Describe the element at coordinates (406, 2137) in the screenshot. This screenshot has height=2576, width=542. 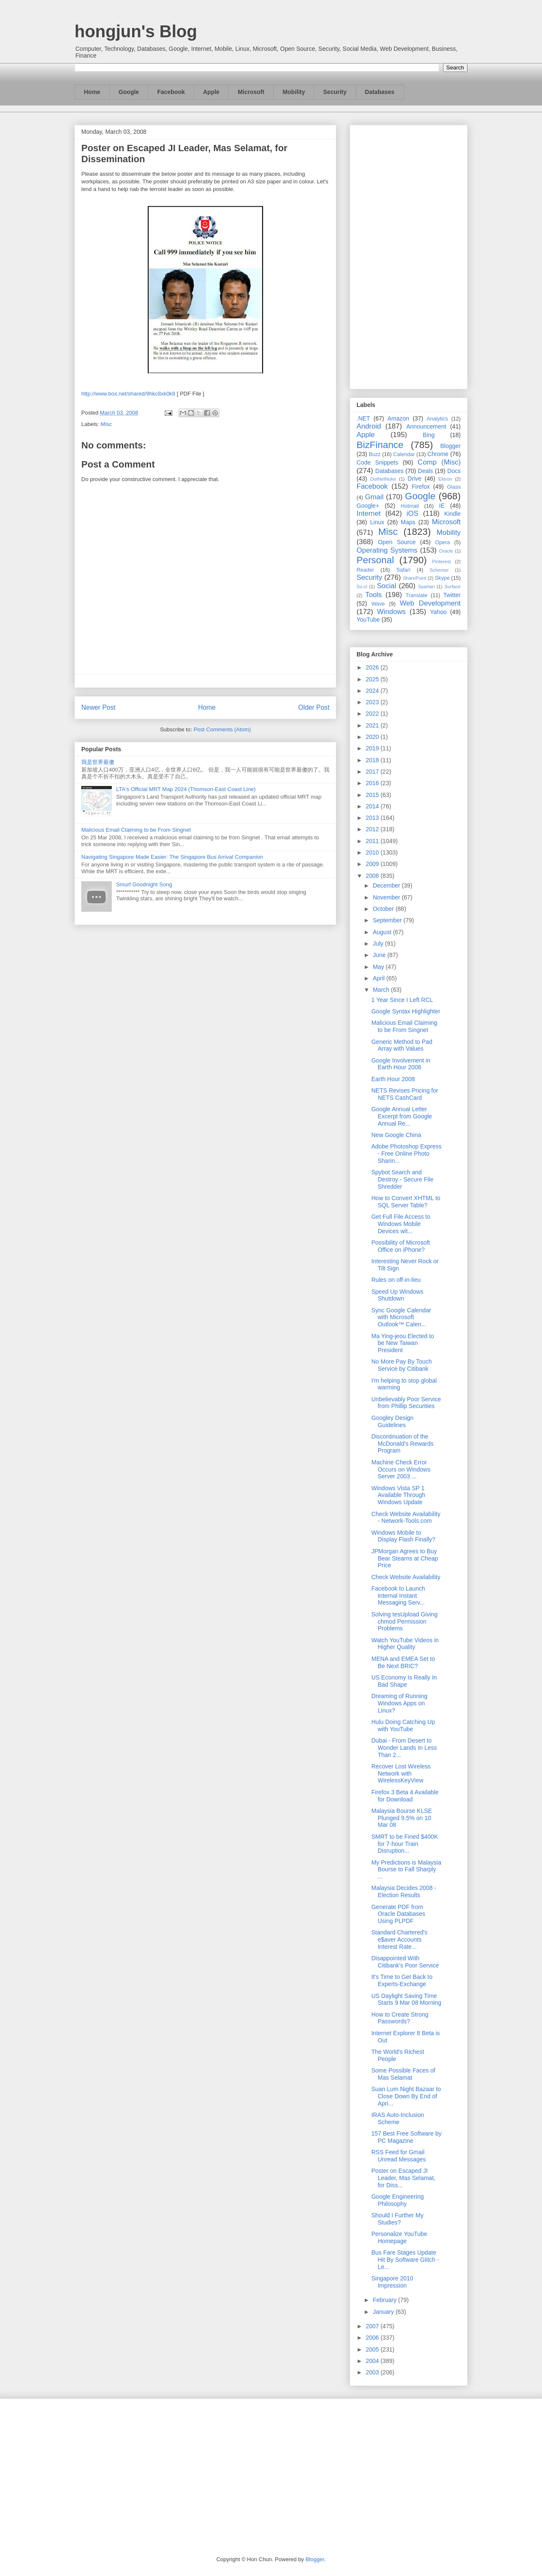
I see `157 Best Free Software by PC Magazine` at that location.